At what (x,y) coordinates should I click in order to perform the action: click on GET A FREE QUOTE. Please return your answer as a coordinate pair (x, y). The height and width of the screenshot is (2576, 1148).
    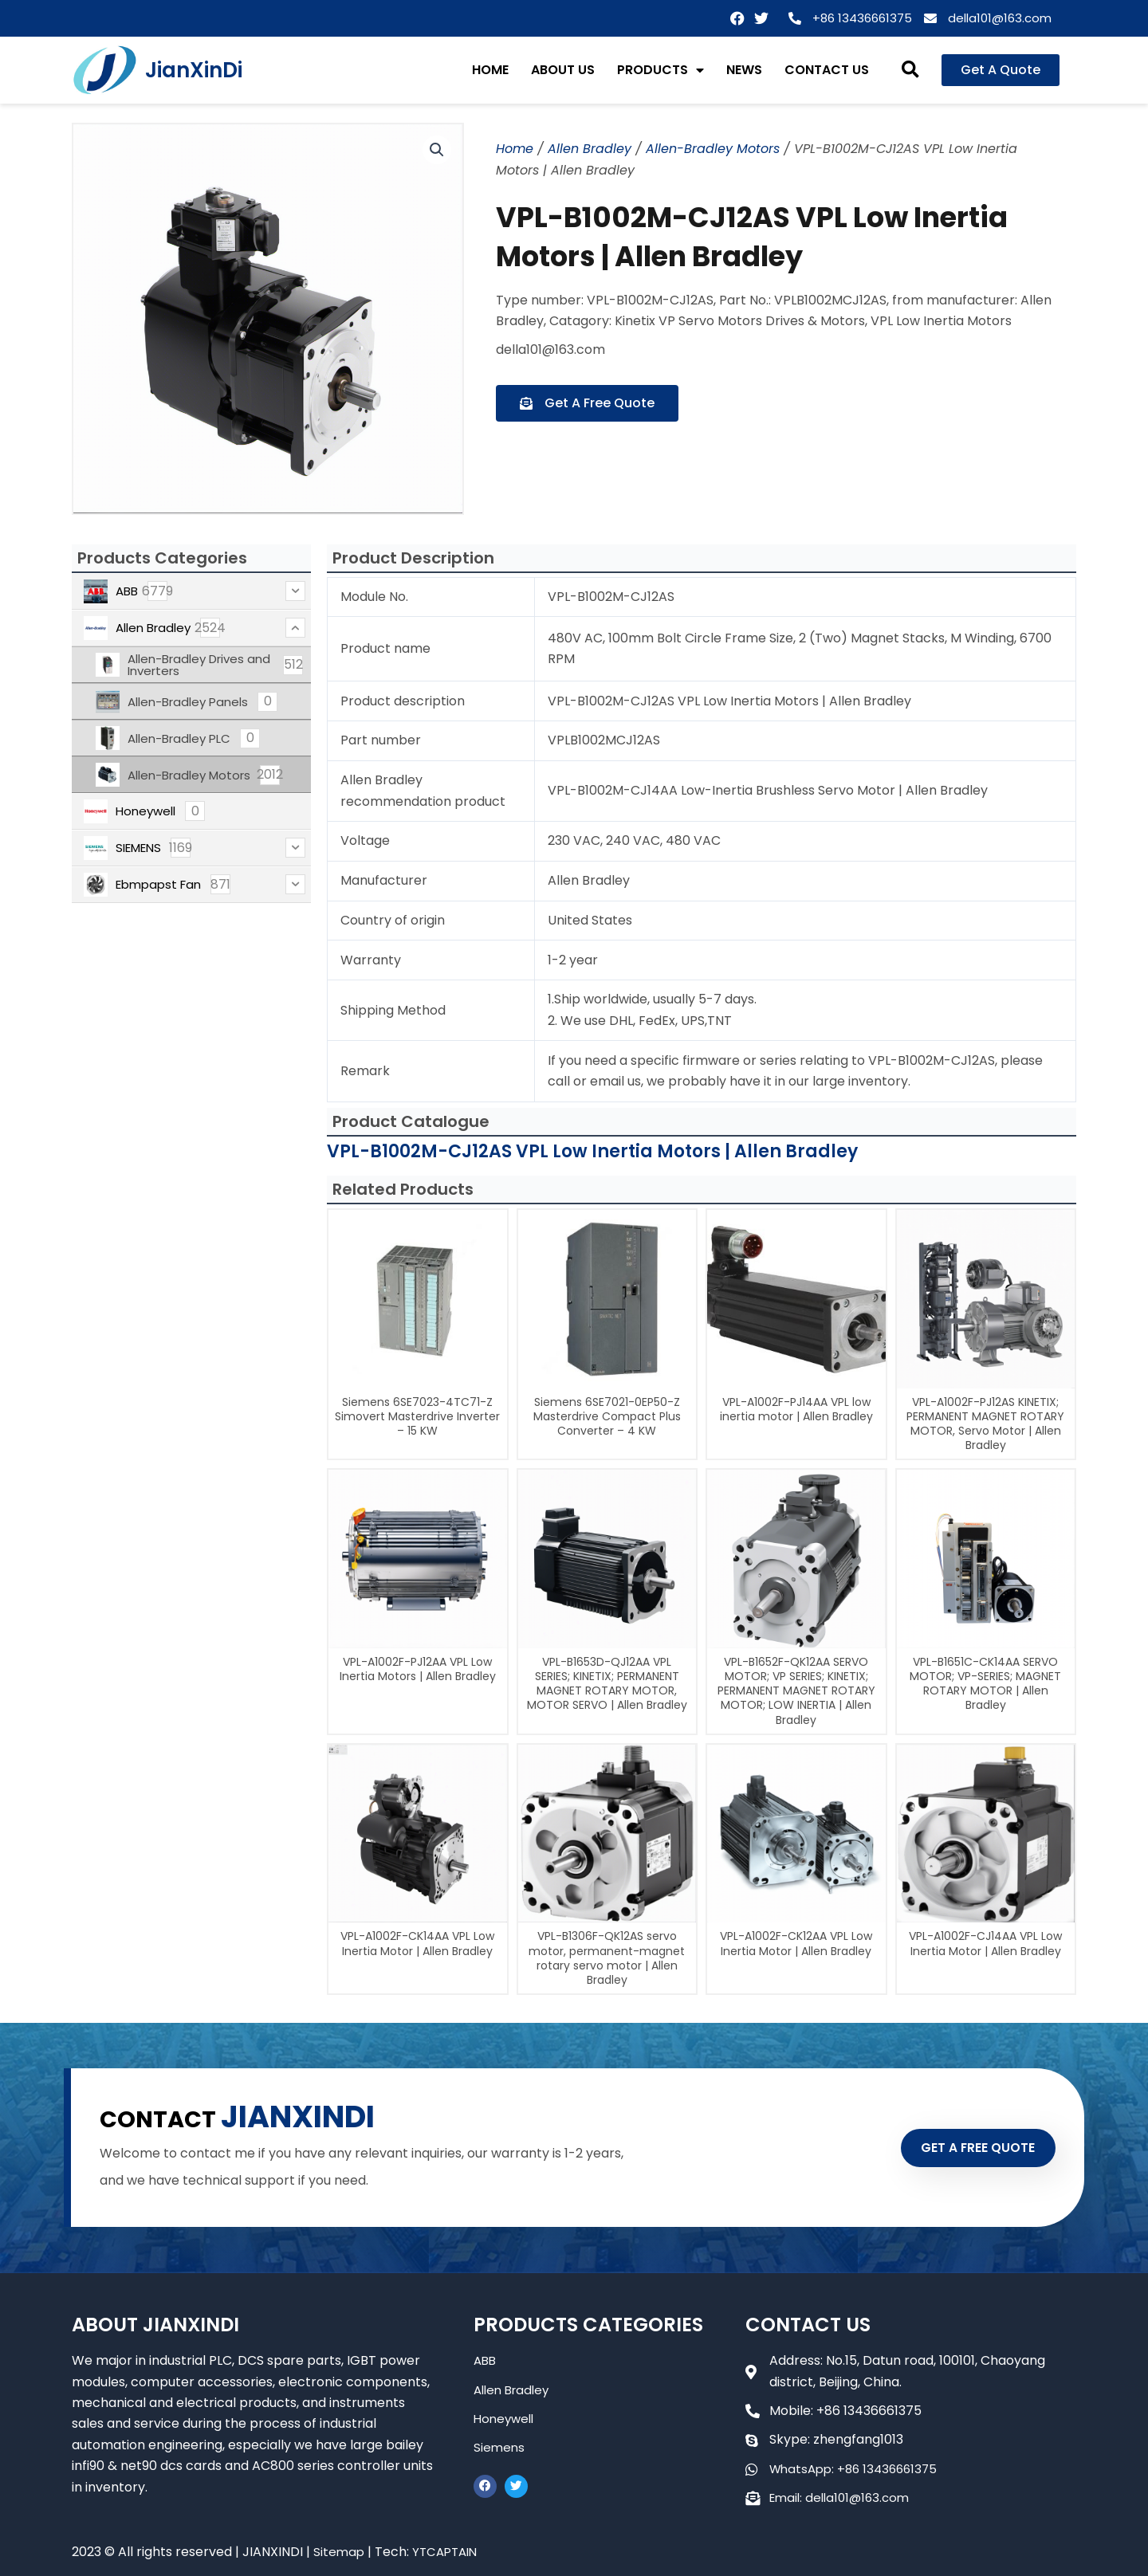
    Looking at the image, I should click on (963, 2147).